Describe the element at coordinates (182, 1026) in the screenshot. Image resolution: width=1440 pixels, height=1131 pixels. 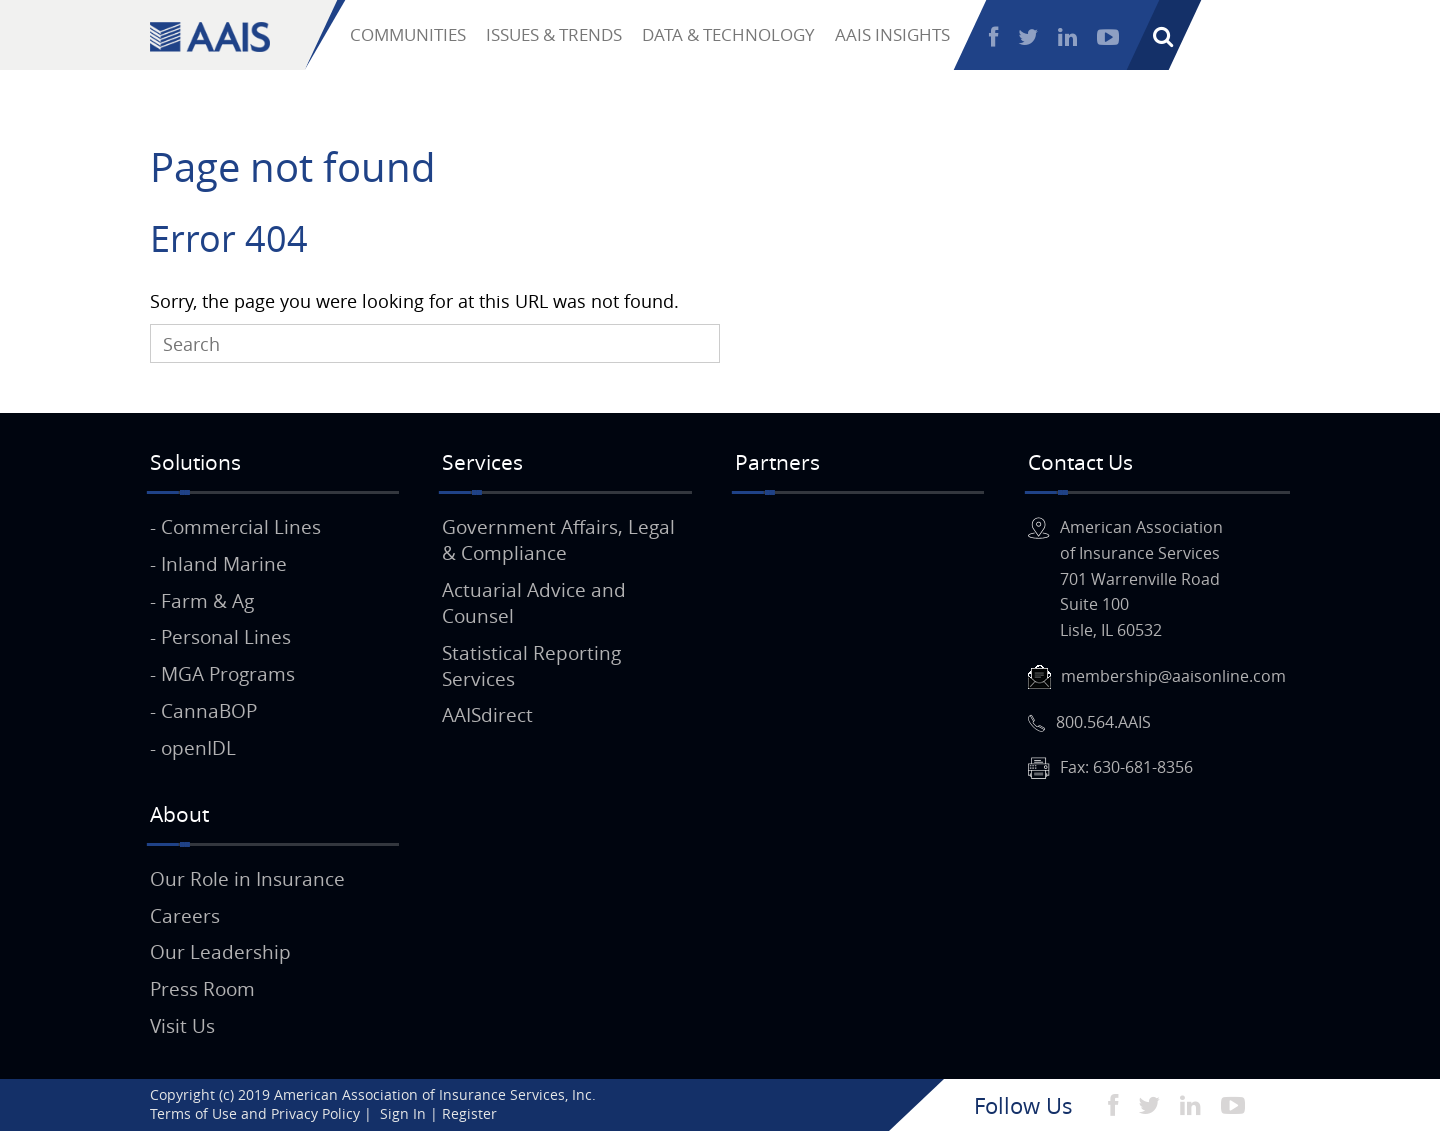
I see `Visit Us [menuitem]` at that location.